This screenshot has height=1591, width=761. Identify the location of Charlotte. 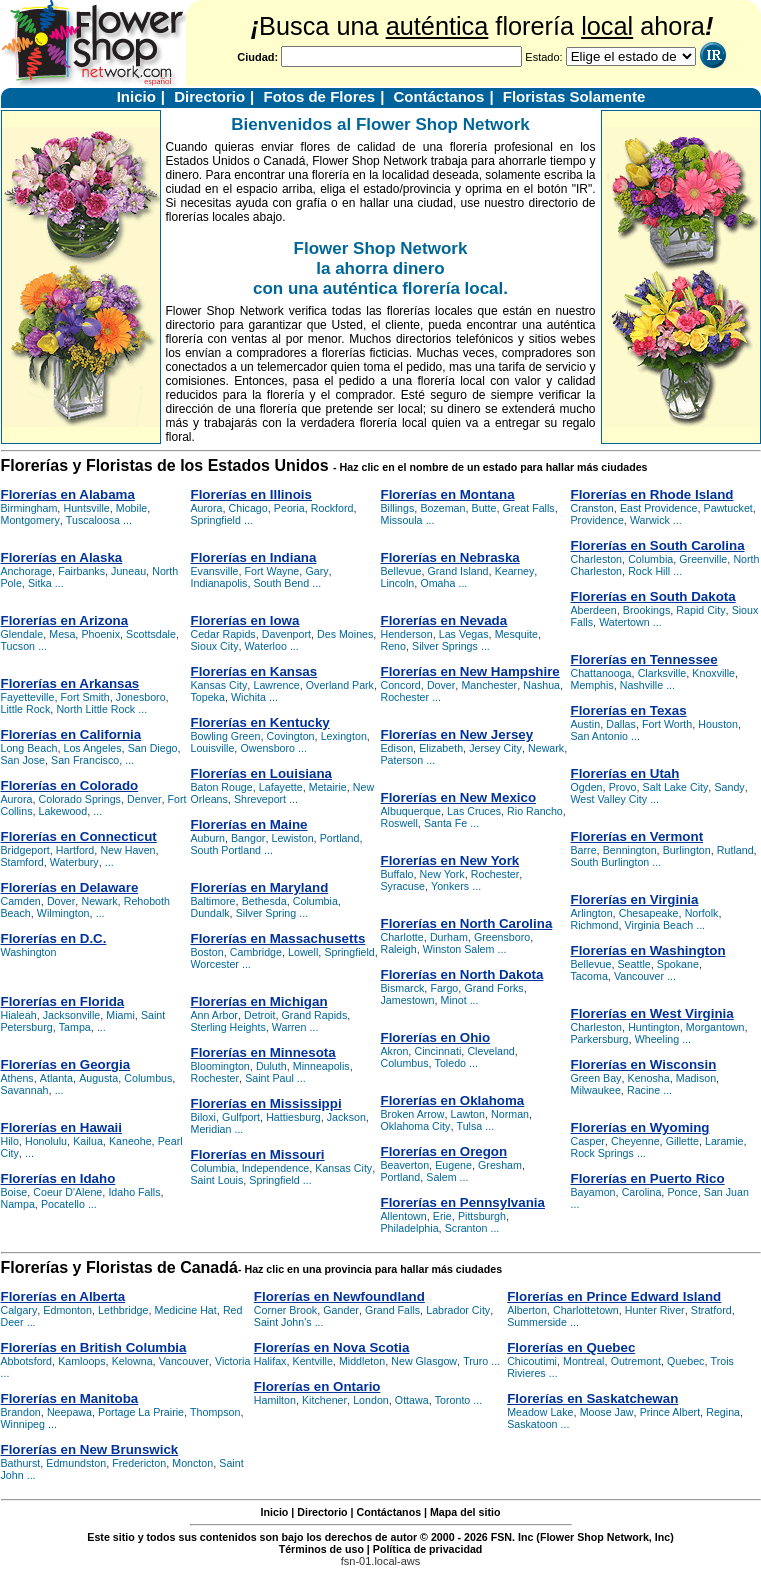
(402, 937).